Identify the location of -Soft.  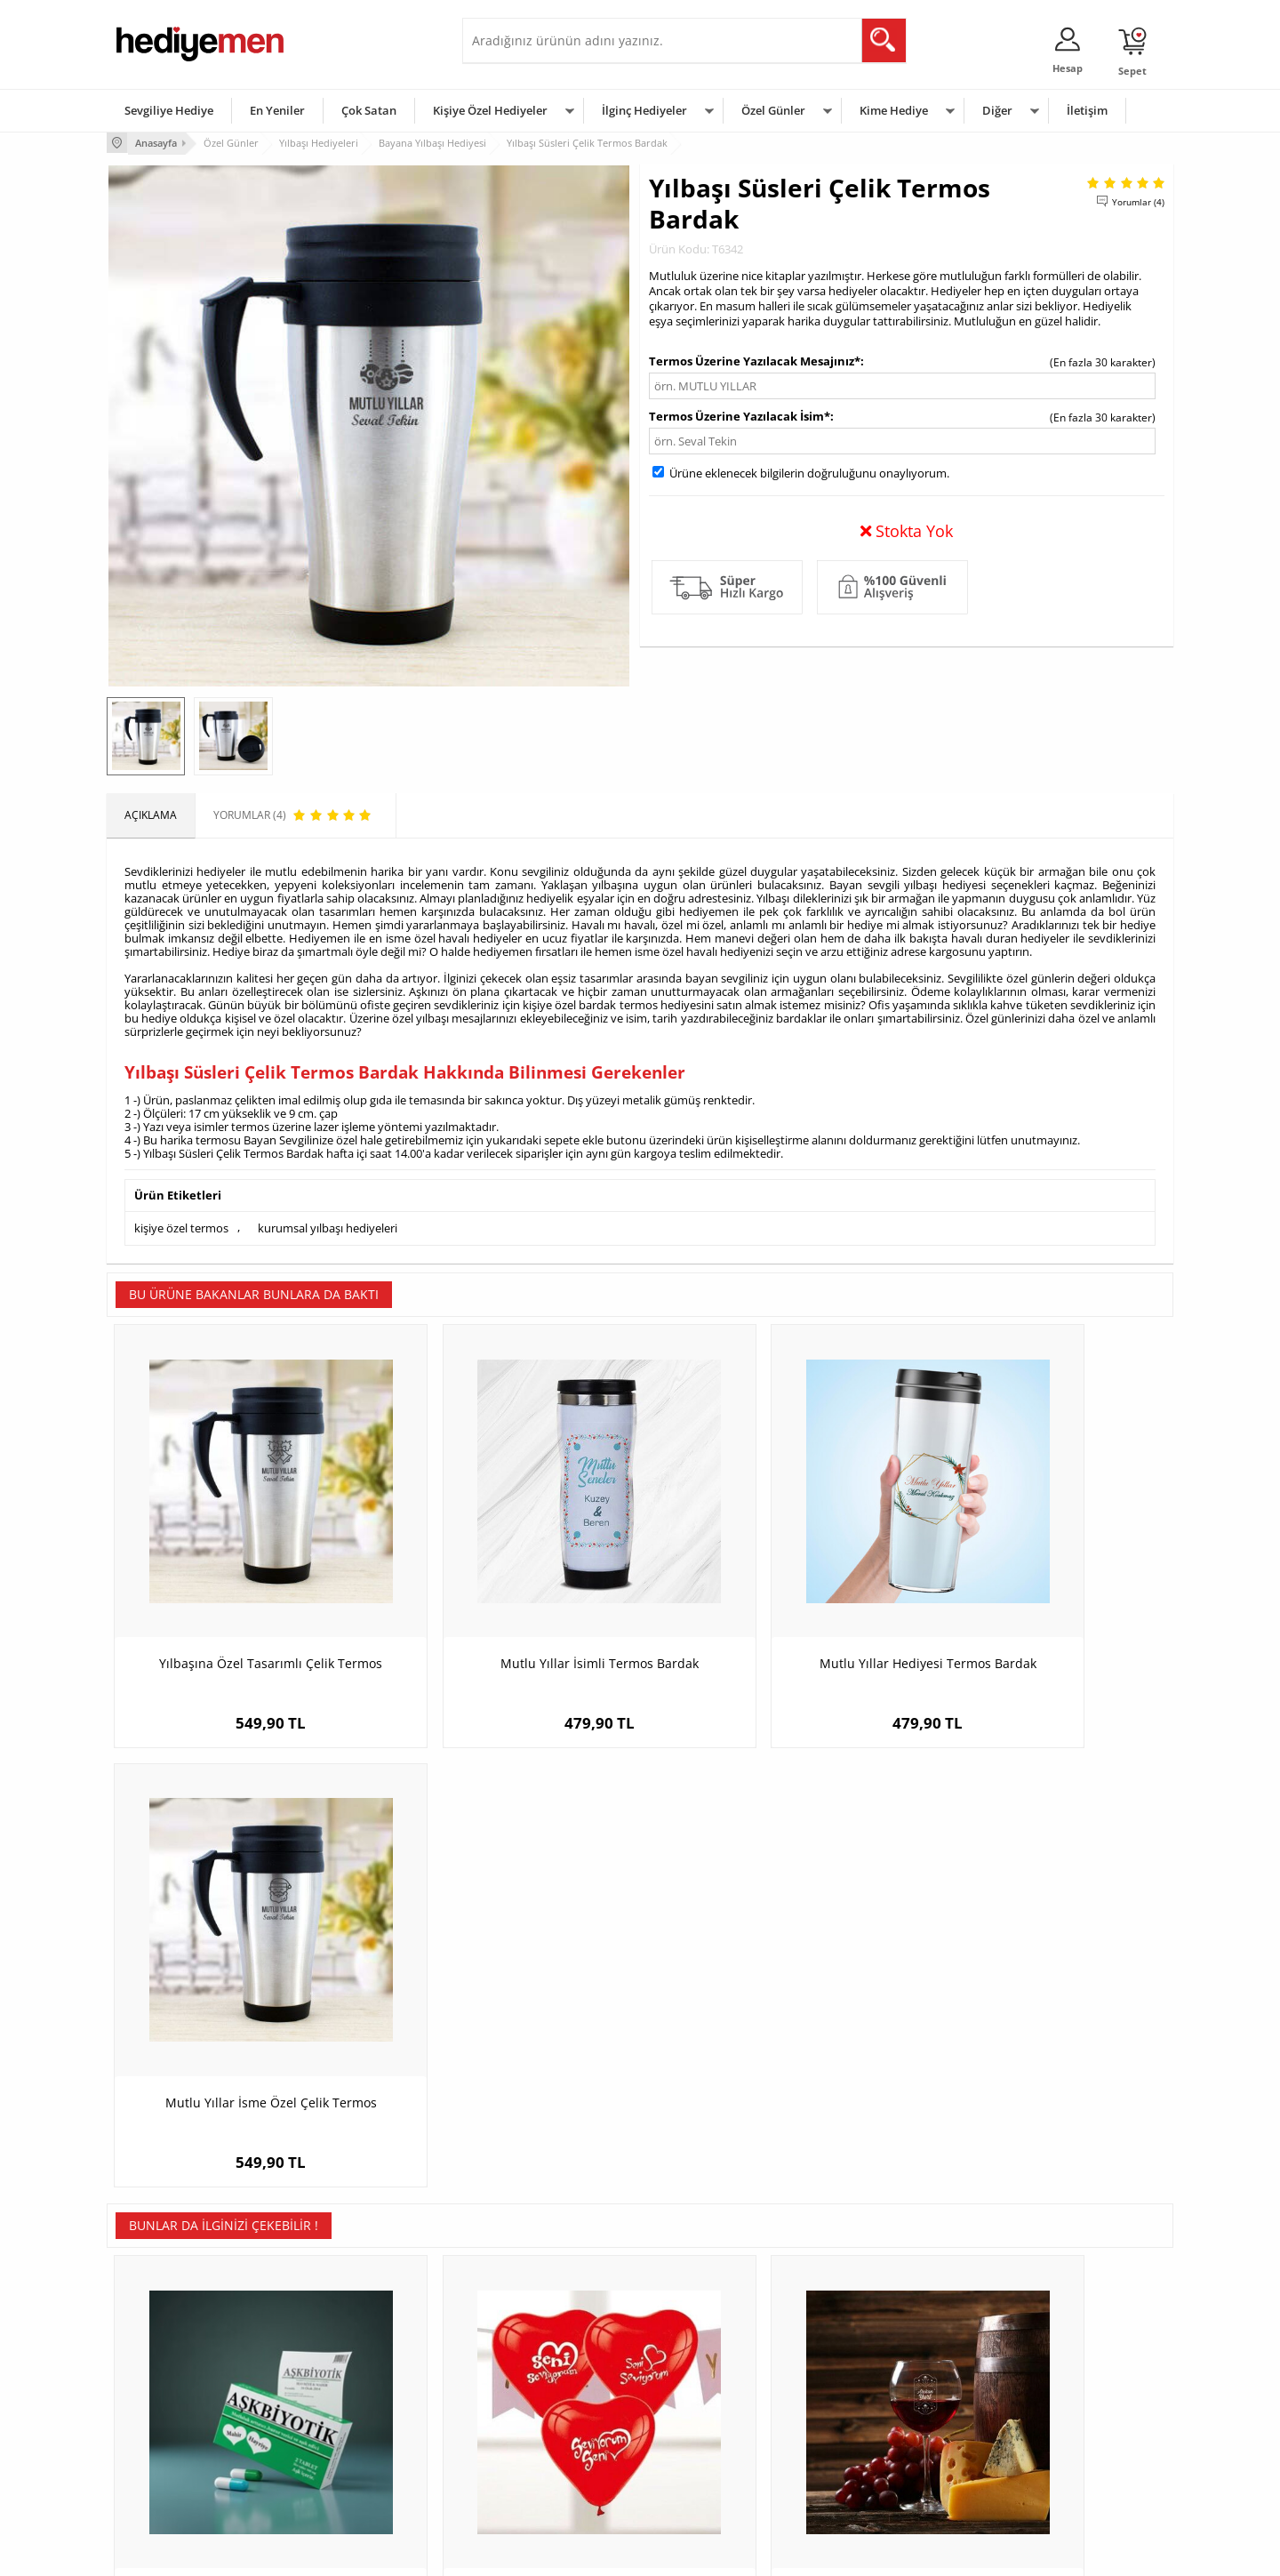
(547, 2553).